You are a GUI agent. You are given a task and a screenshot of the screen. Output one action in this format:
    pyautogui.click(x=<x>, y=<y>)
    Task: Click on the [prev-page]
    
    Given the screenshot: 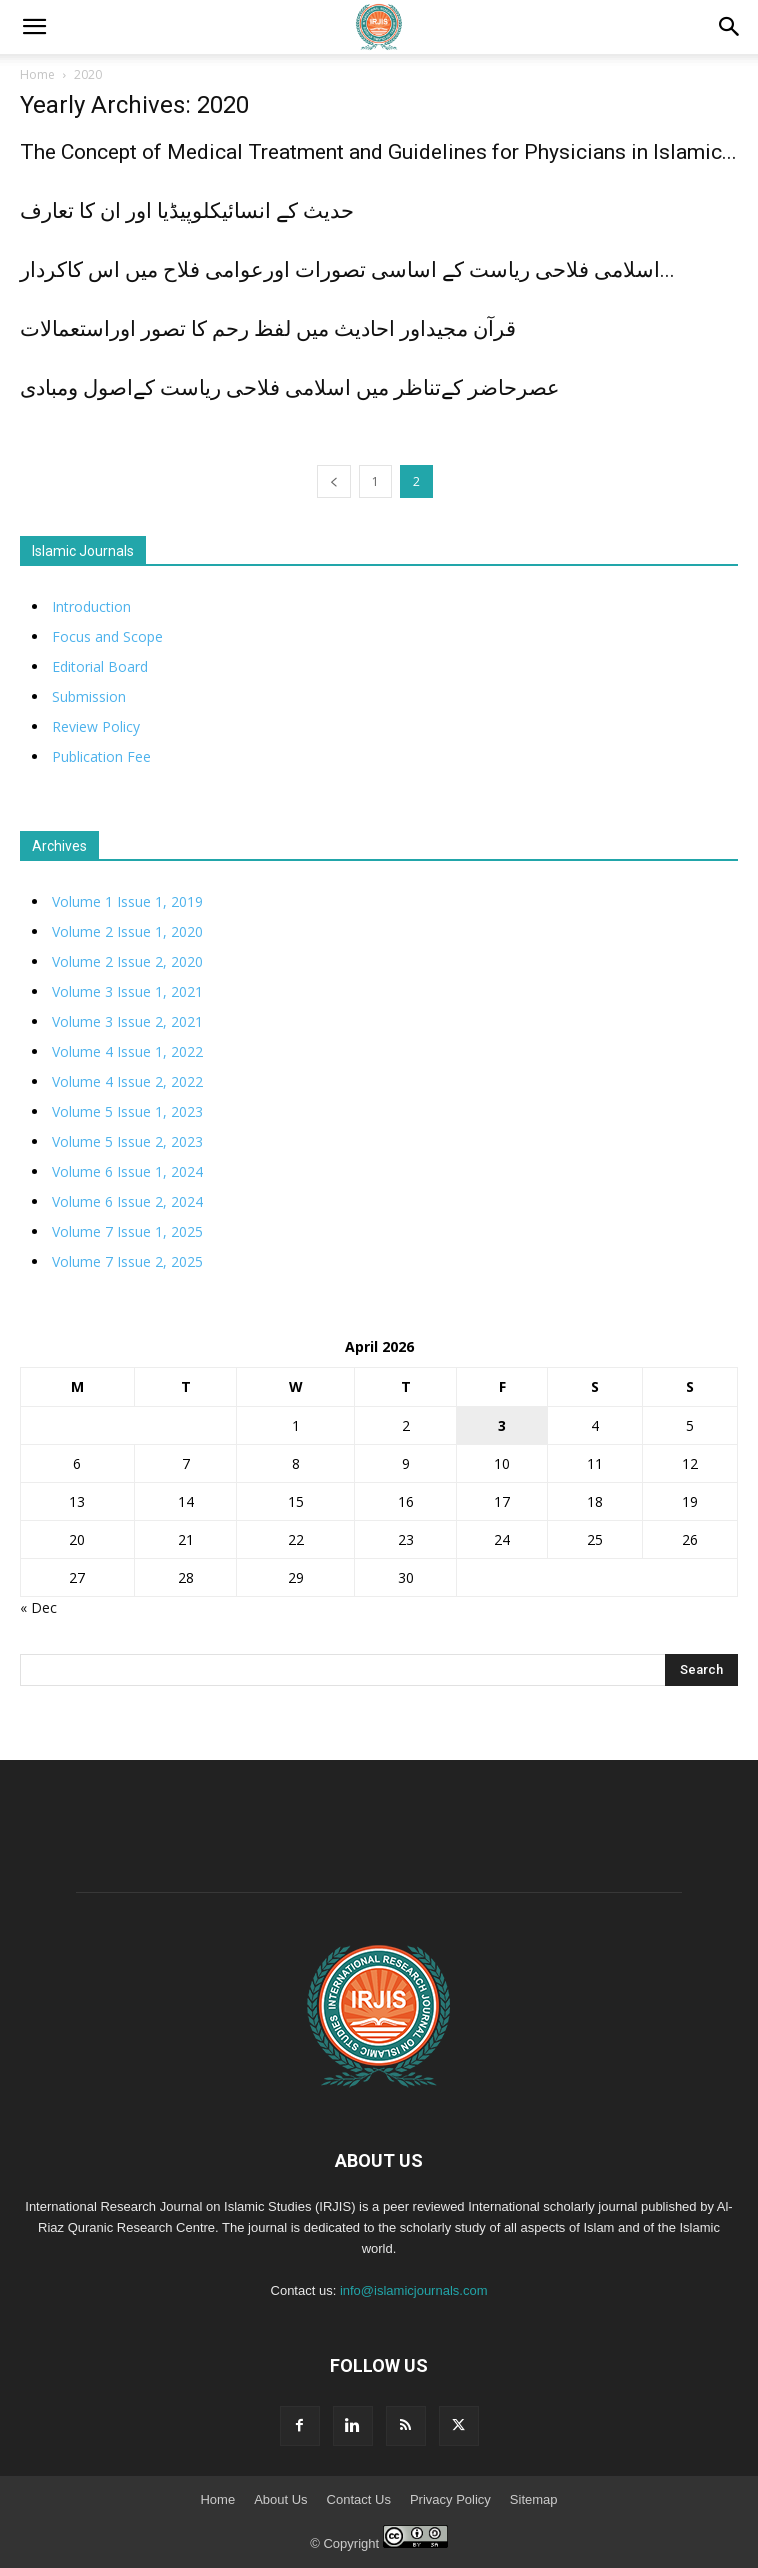 What is the action you would take?
    pyautogui.click(x=334, y=481)
    